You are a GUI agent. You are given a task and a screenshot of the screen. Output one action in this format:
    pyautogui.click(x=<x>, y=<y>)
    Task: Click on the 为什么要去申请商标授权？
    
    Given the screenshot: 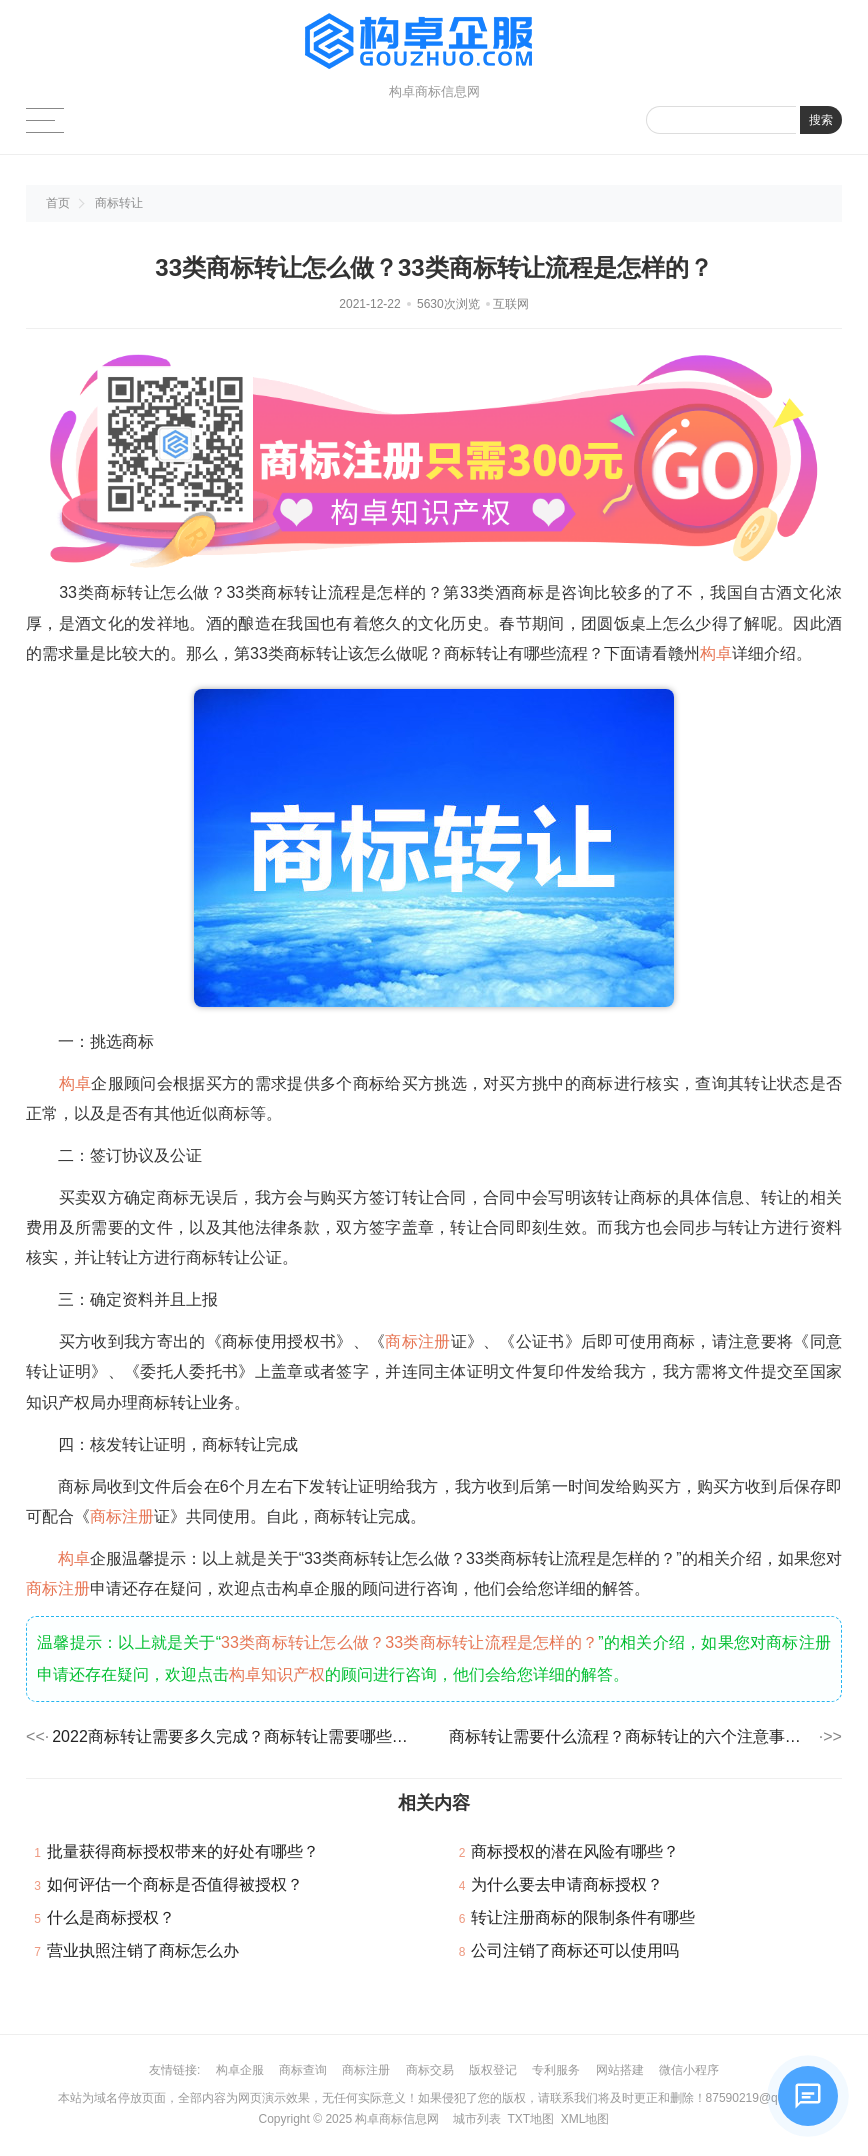 What is the action you would take?
    pyautogui.click(x=567, y=1884)
    